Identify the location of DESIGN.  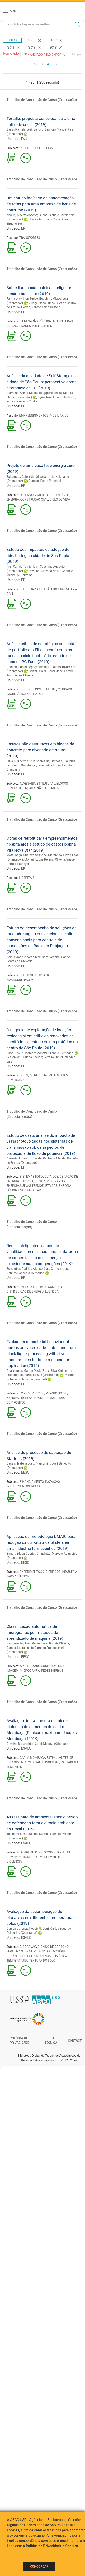
(47, 148).